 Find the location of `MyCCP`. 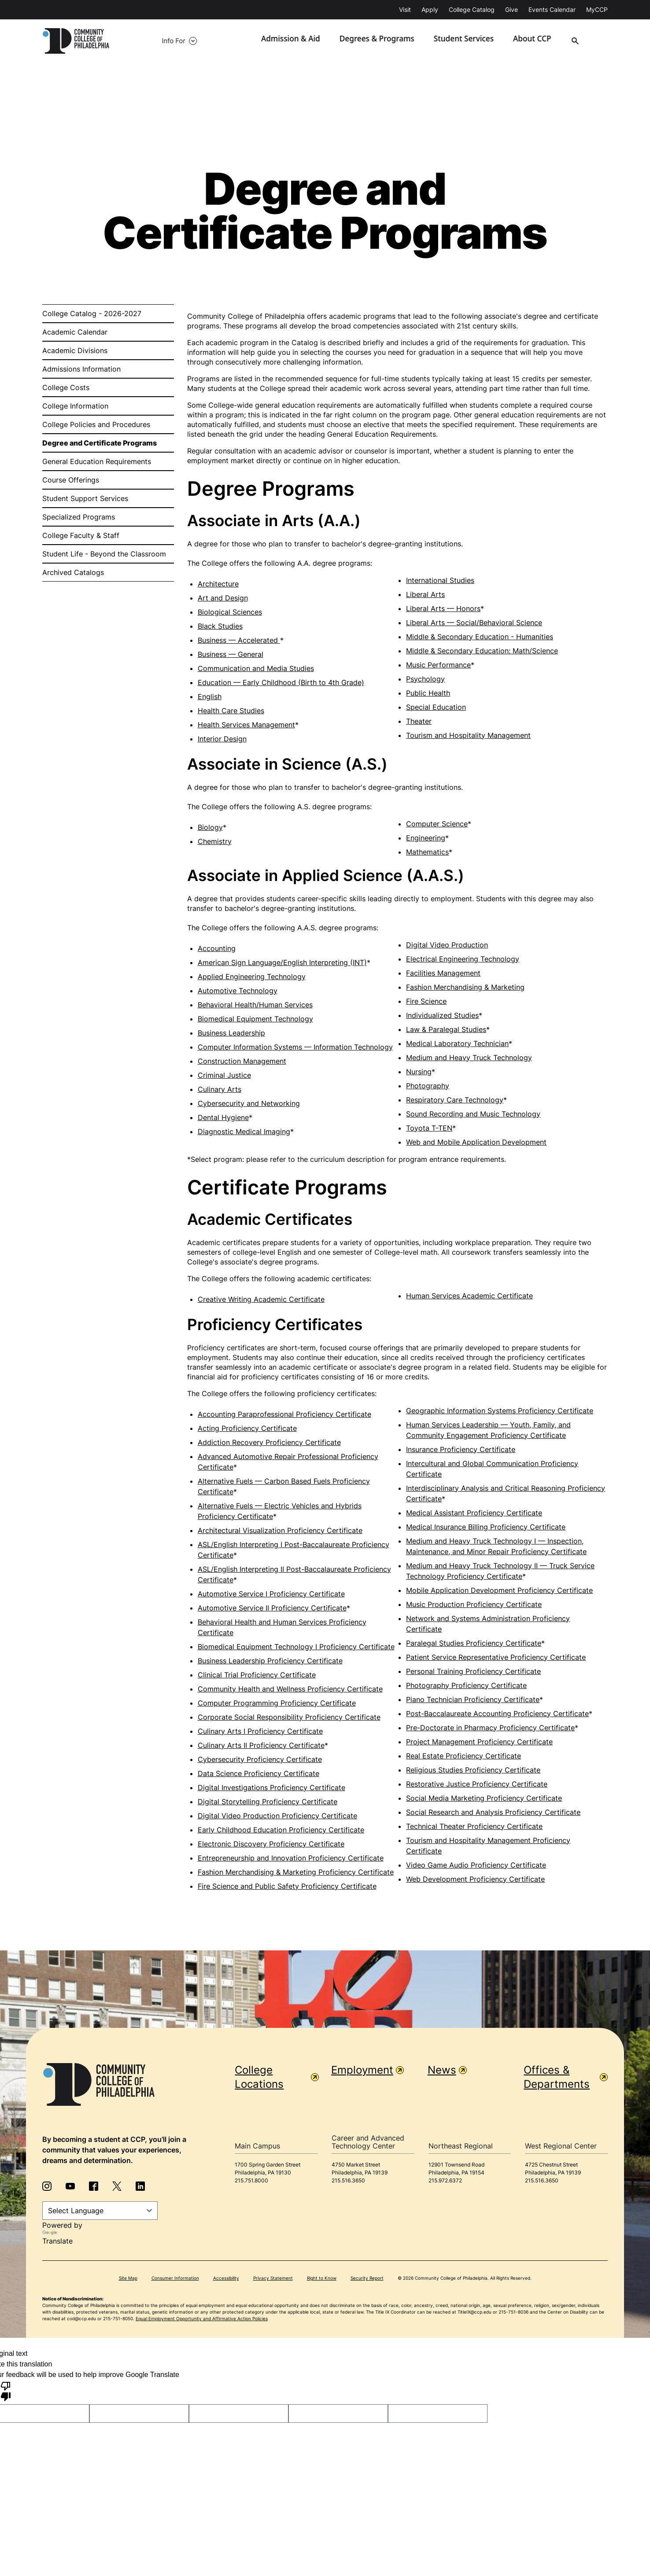

MyCCP is located at coordinates (597, 9).